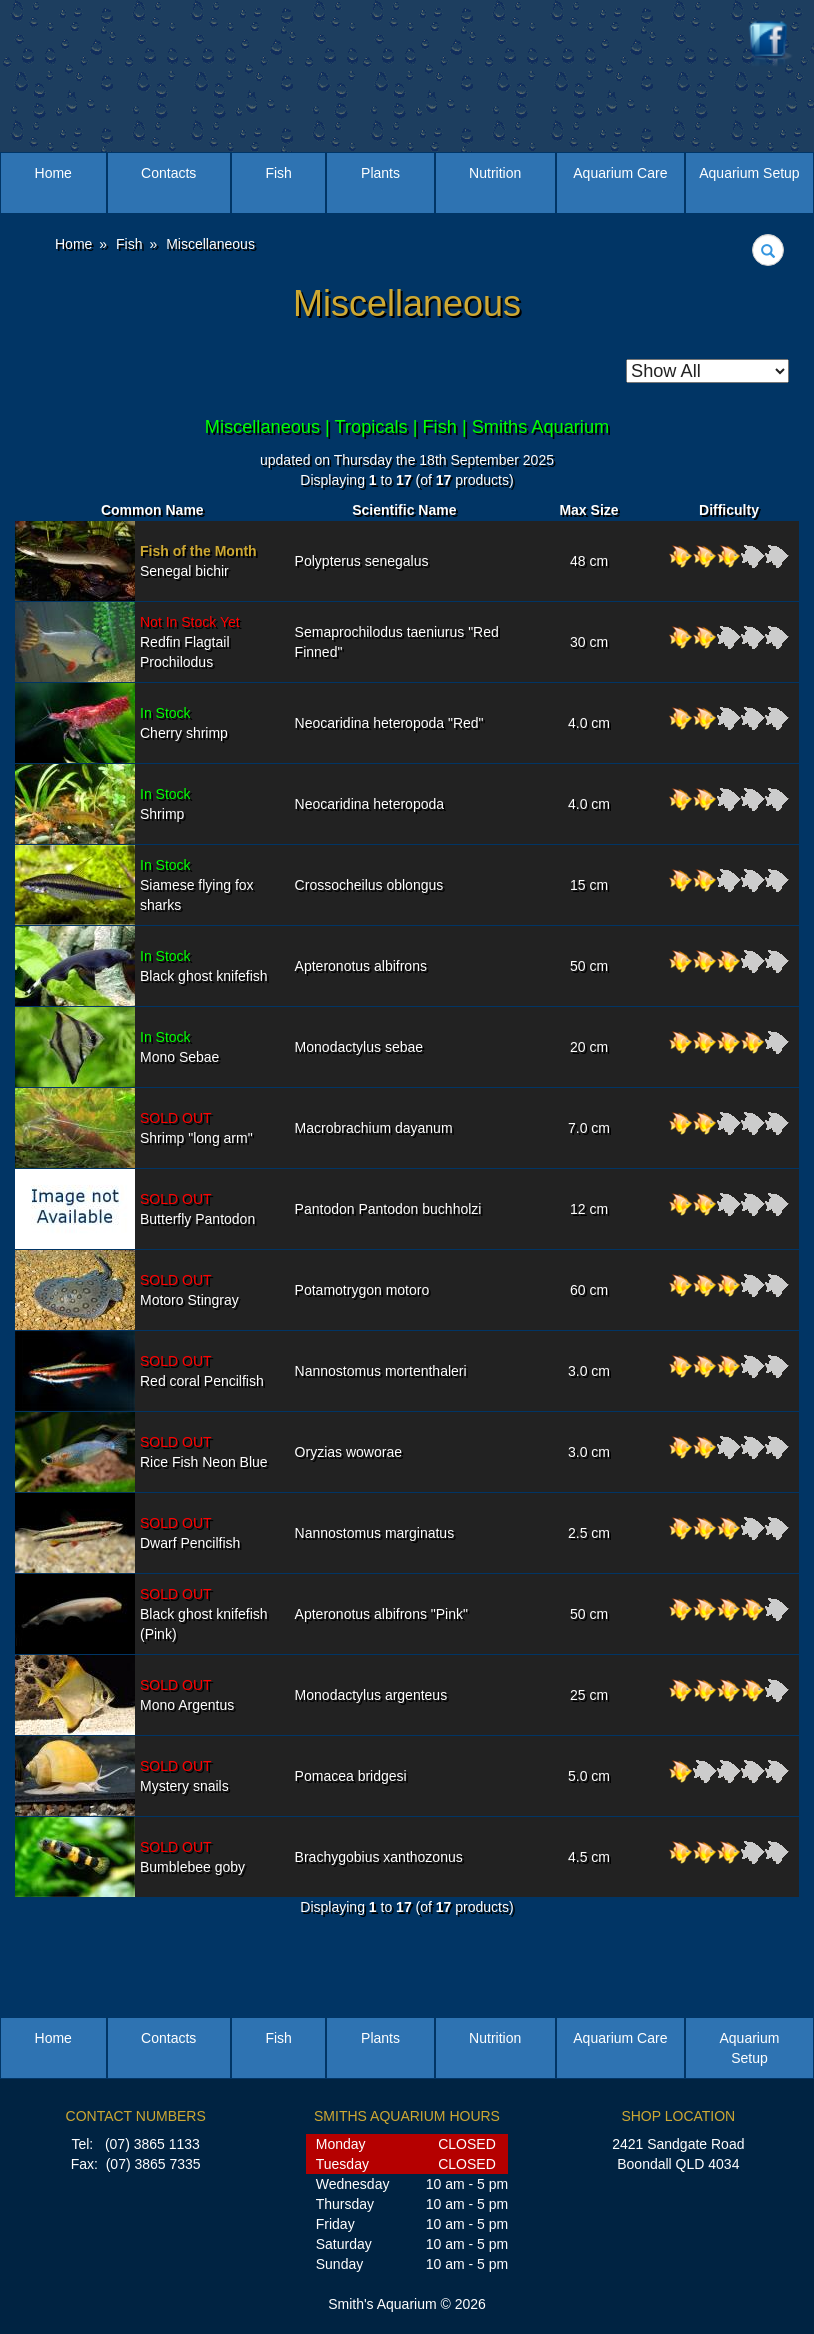  What do you see at coordinates (374, 1128) in the screenshot?
I see `Macrobrachium dayanum` at bounding box center [374, 1128].